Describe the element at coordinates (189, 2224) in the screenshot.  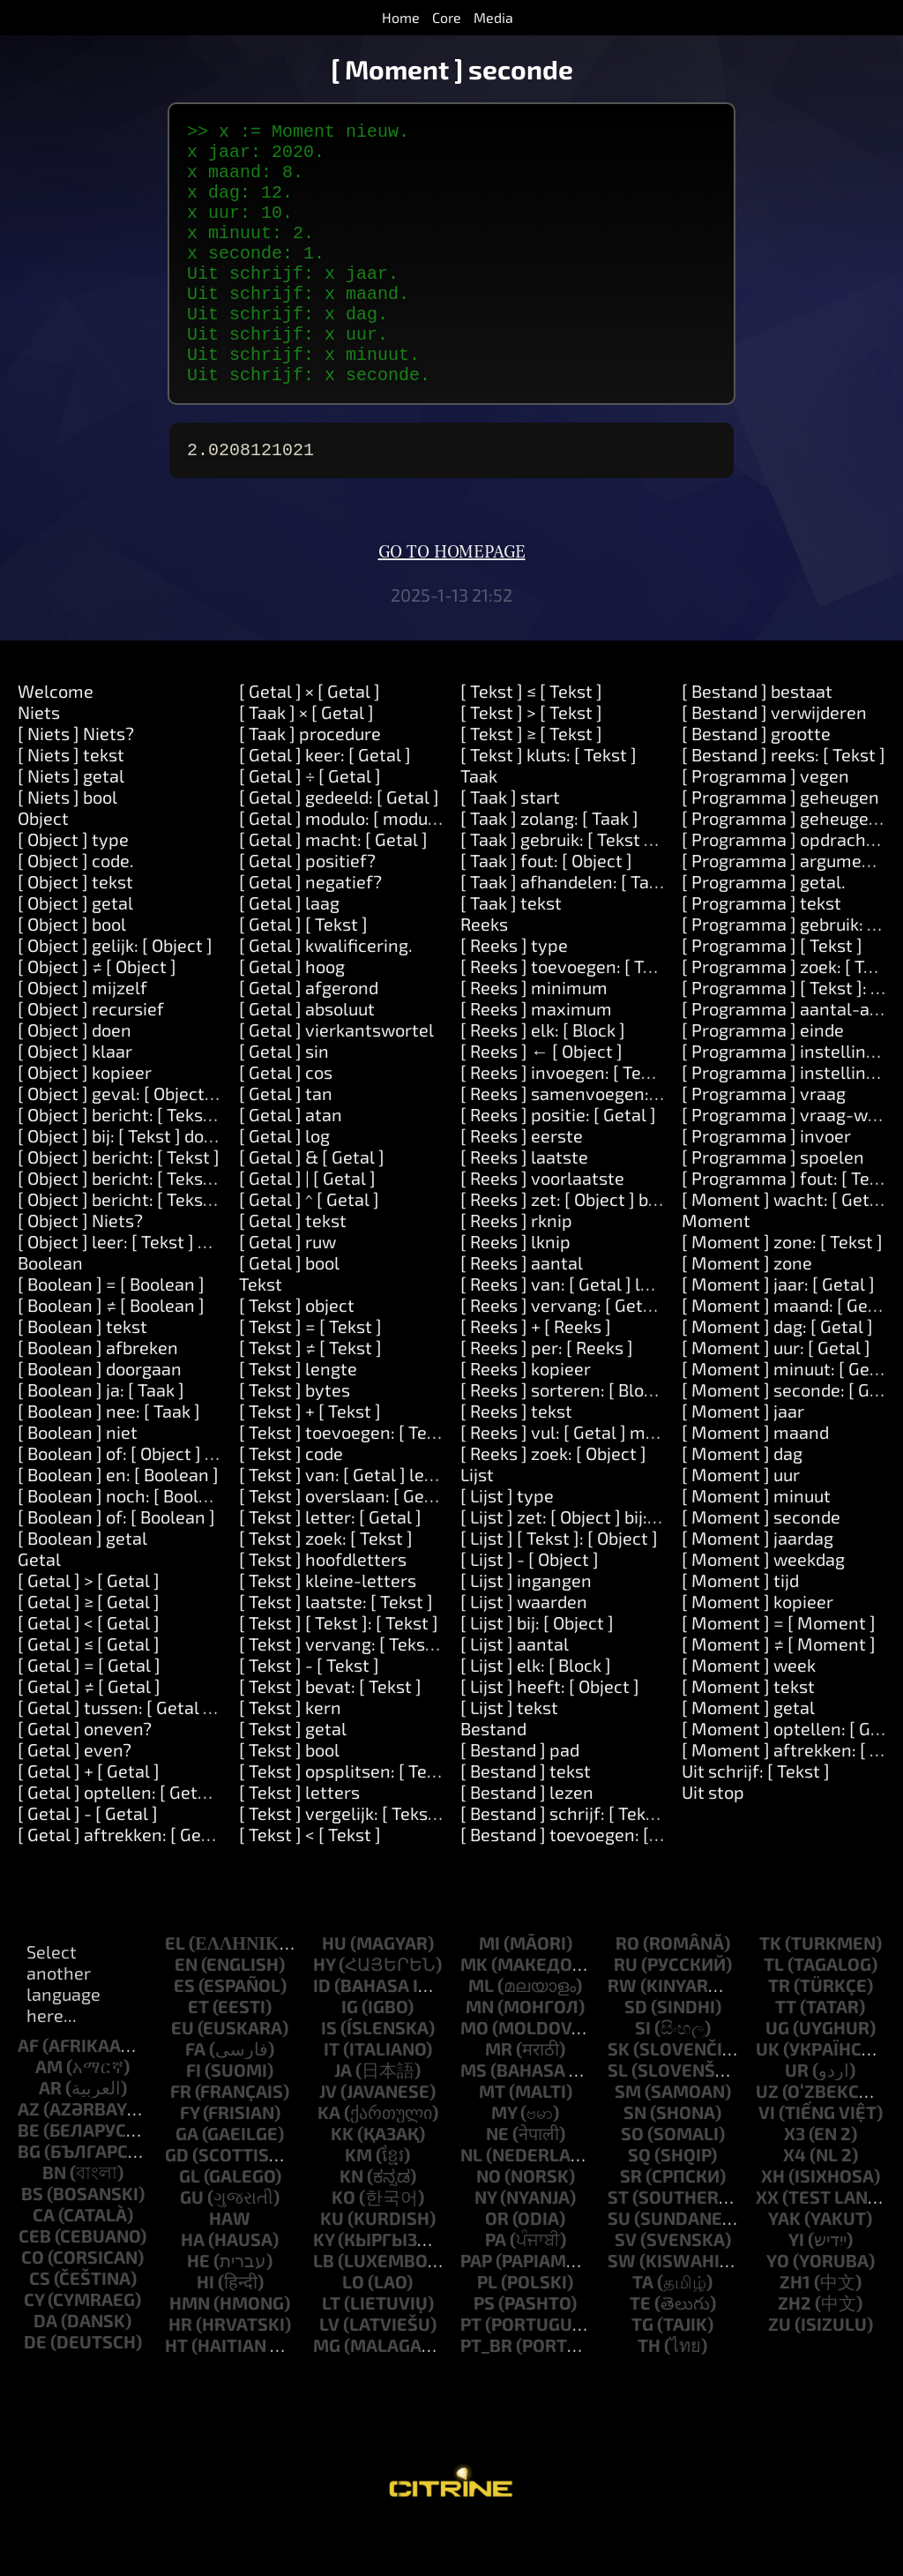
I see `gl` at that location.